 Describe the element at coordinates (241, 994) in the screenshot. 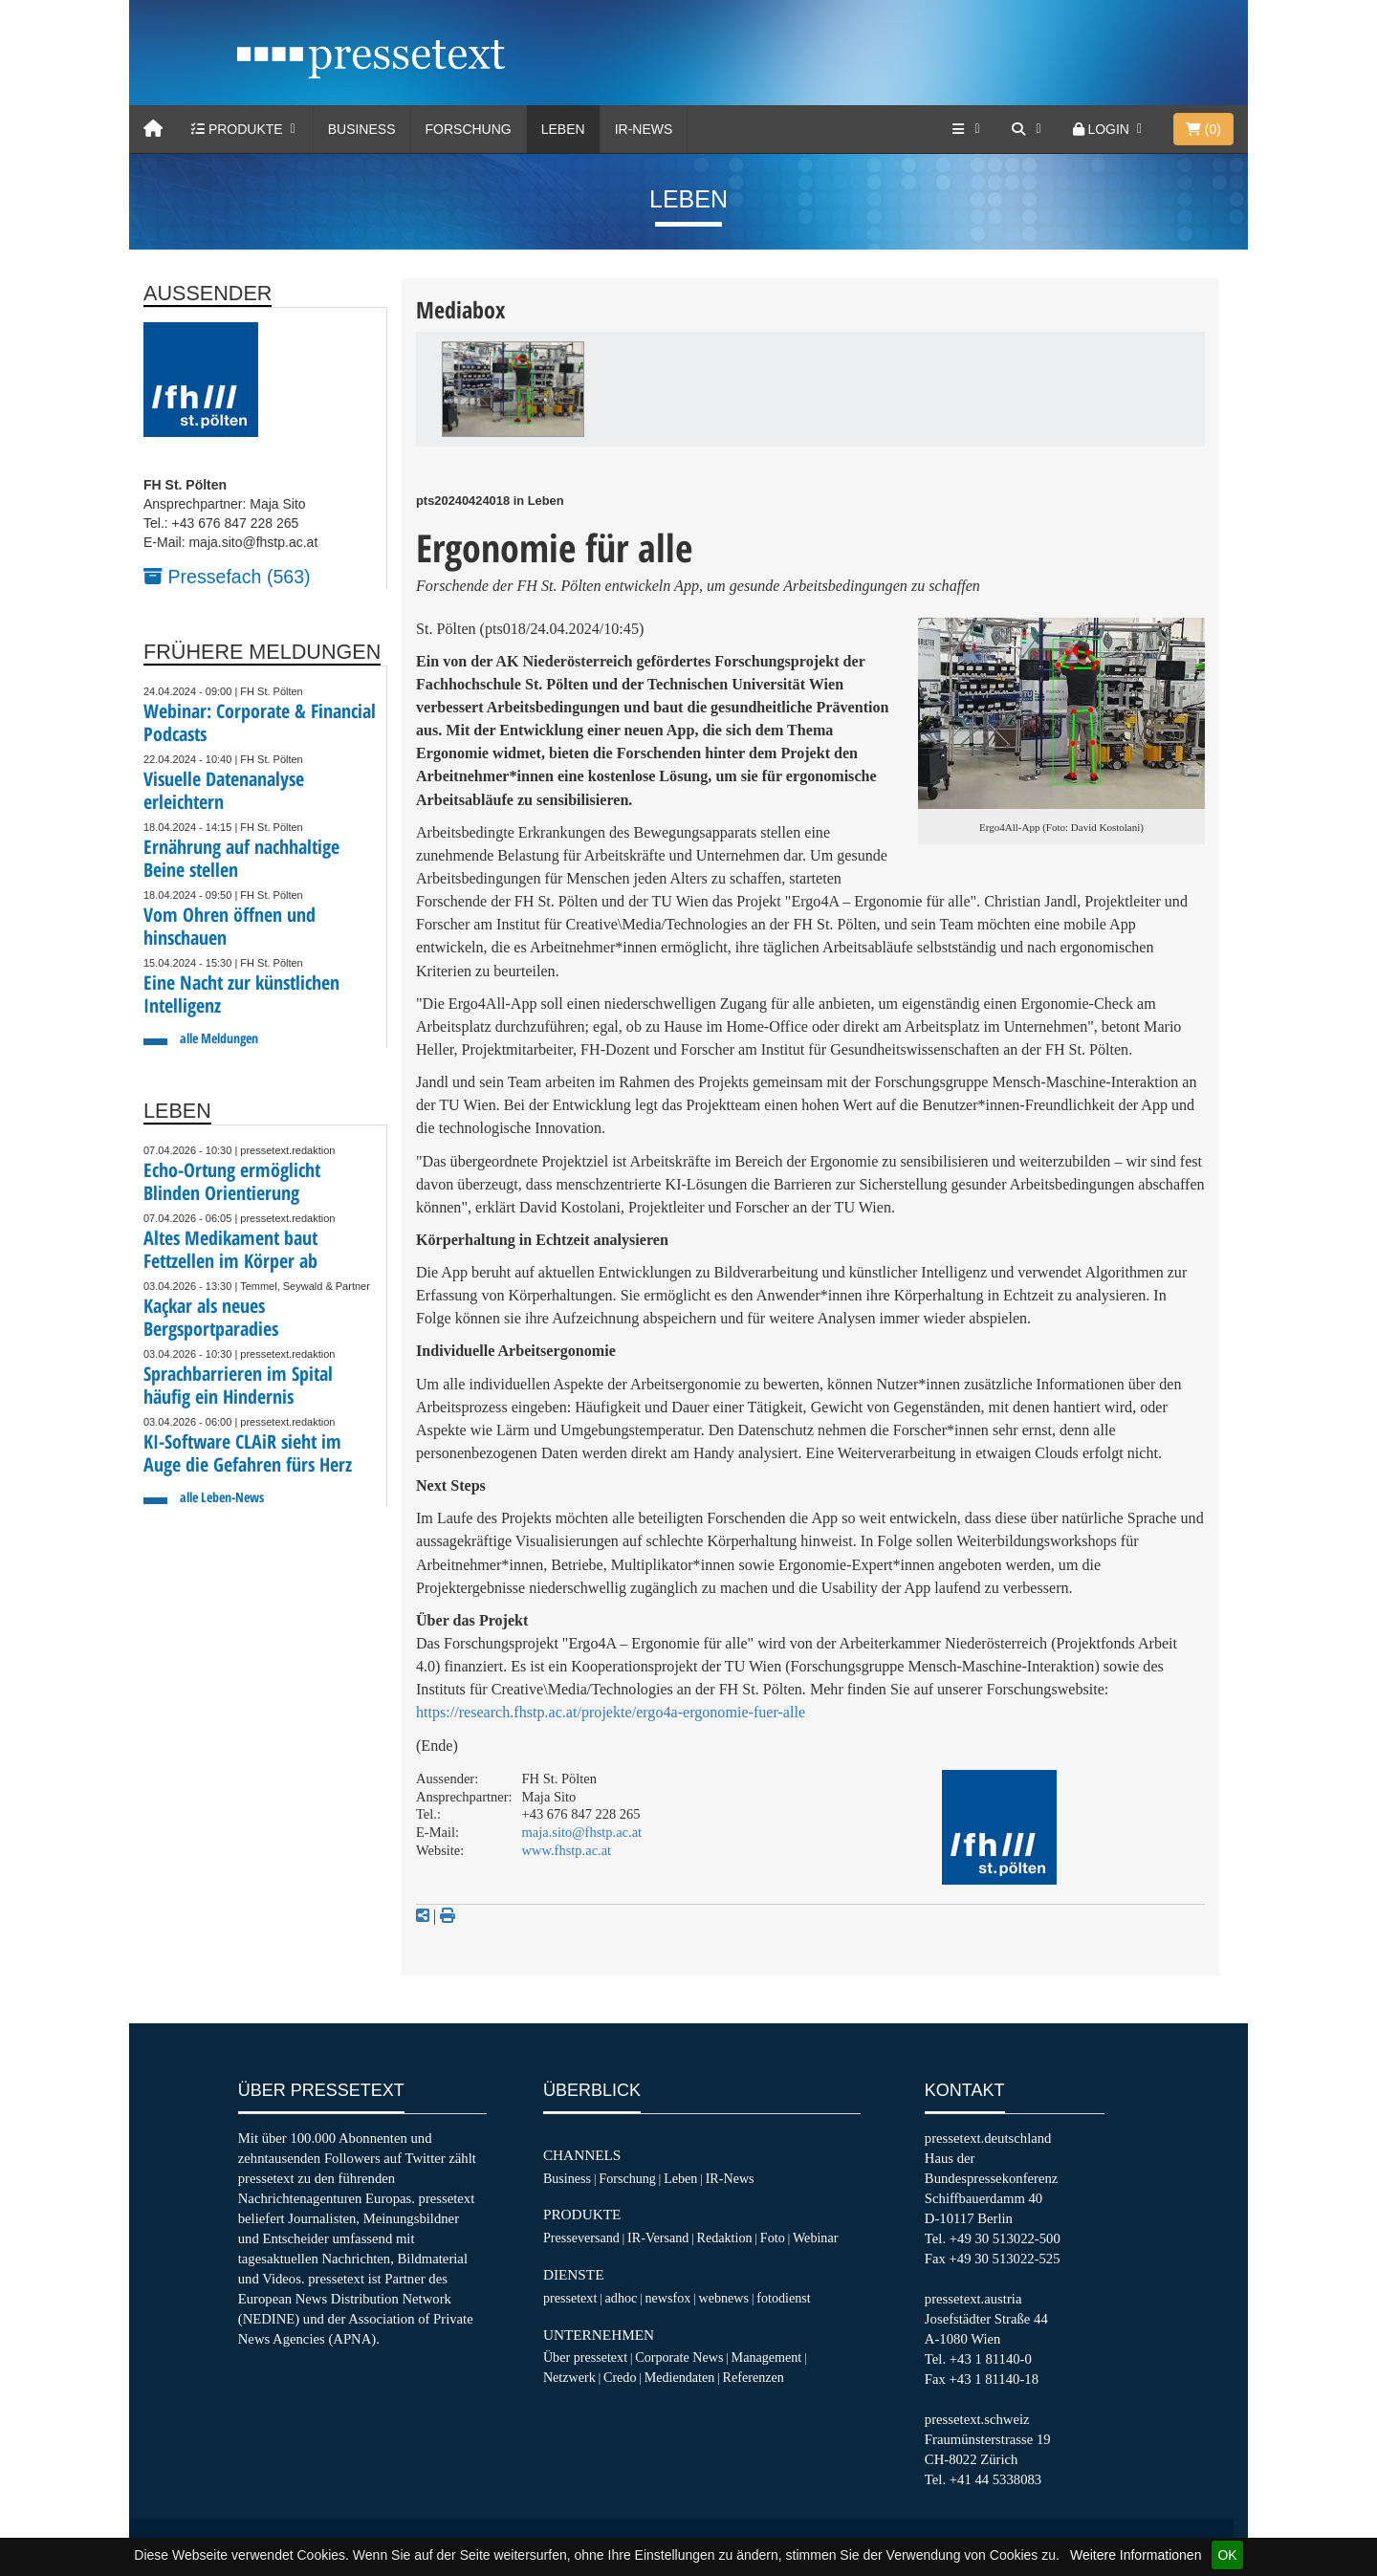

I see `Eine Nacht zur künstlichen Intelligenz` at that location.